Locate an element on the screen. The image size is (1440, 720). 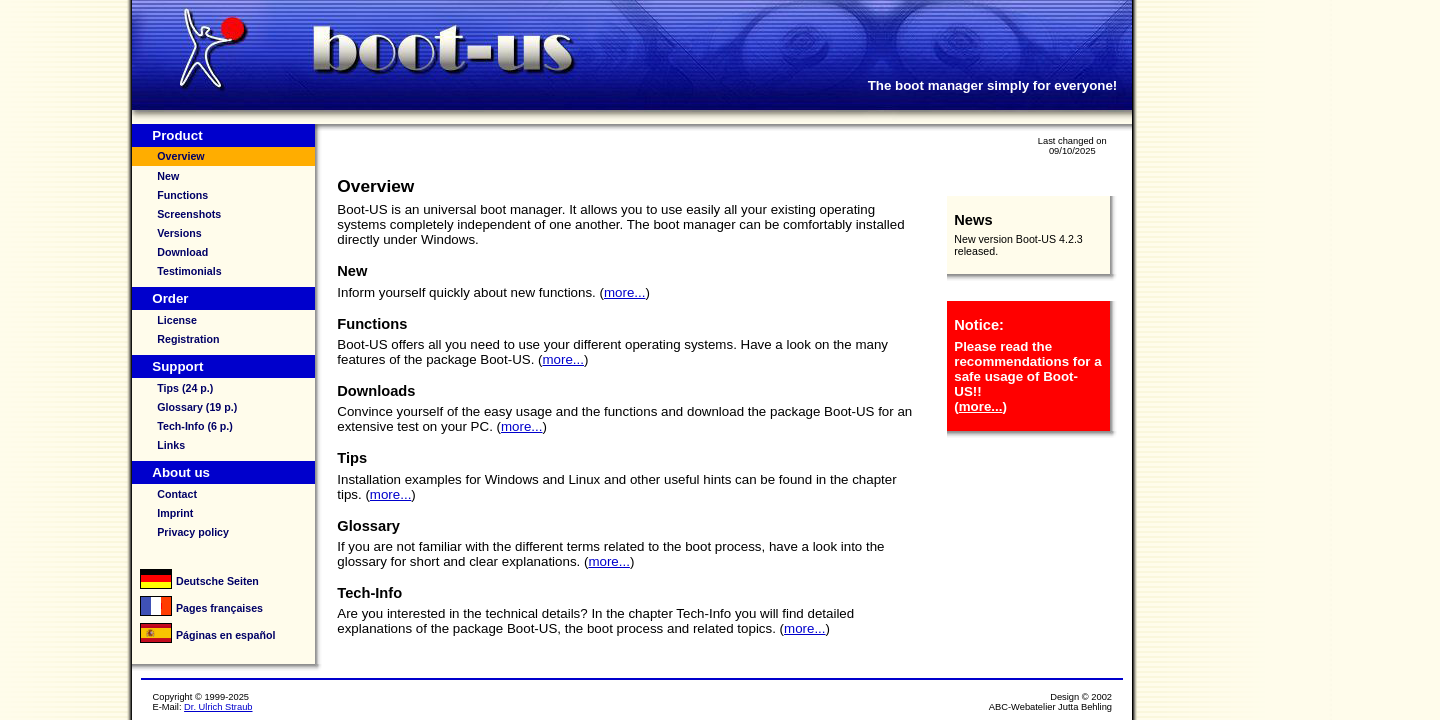
Links is located at coordinates (171, 445).